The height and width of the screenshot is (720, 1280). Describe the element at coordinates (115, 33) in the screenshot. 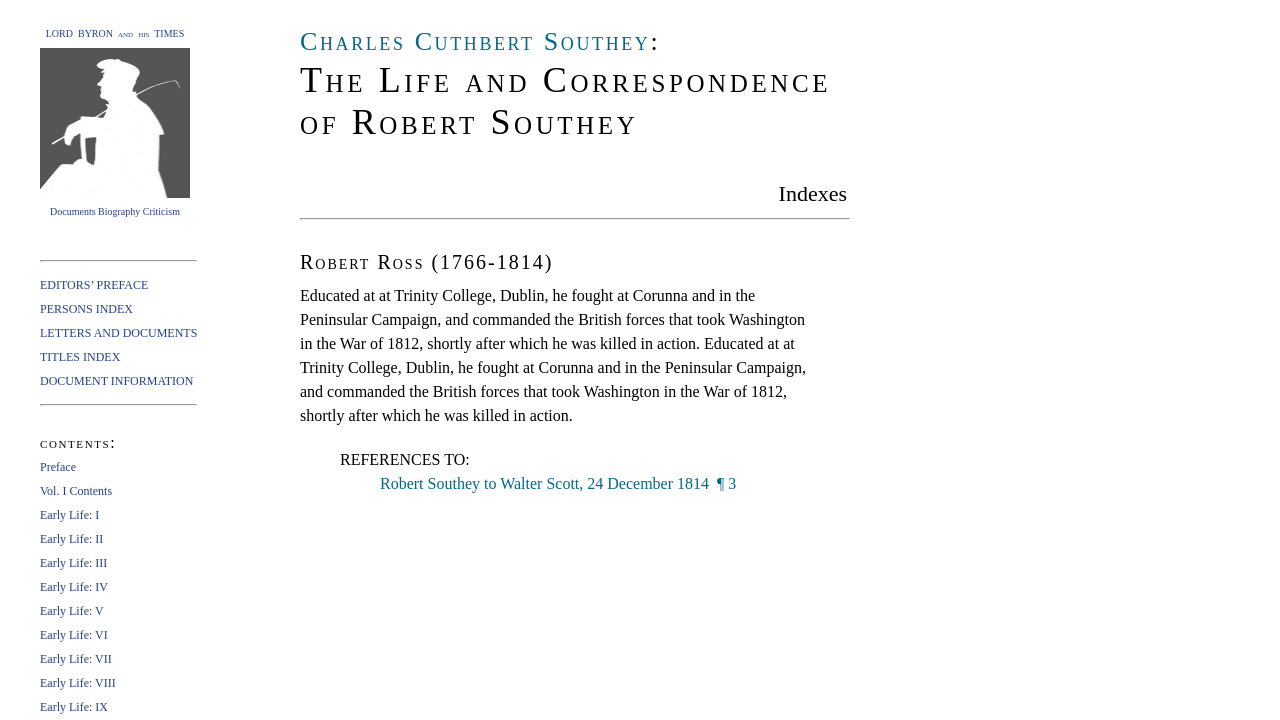

I see `LORD BYRON and his TIMES` at that location.